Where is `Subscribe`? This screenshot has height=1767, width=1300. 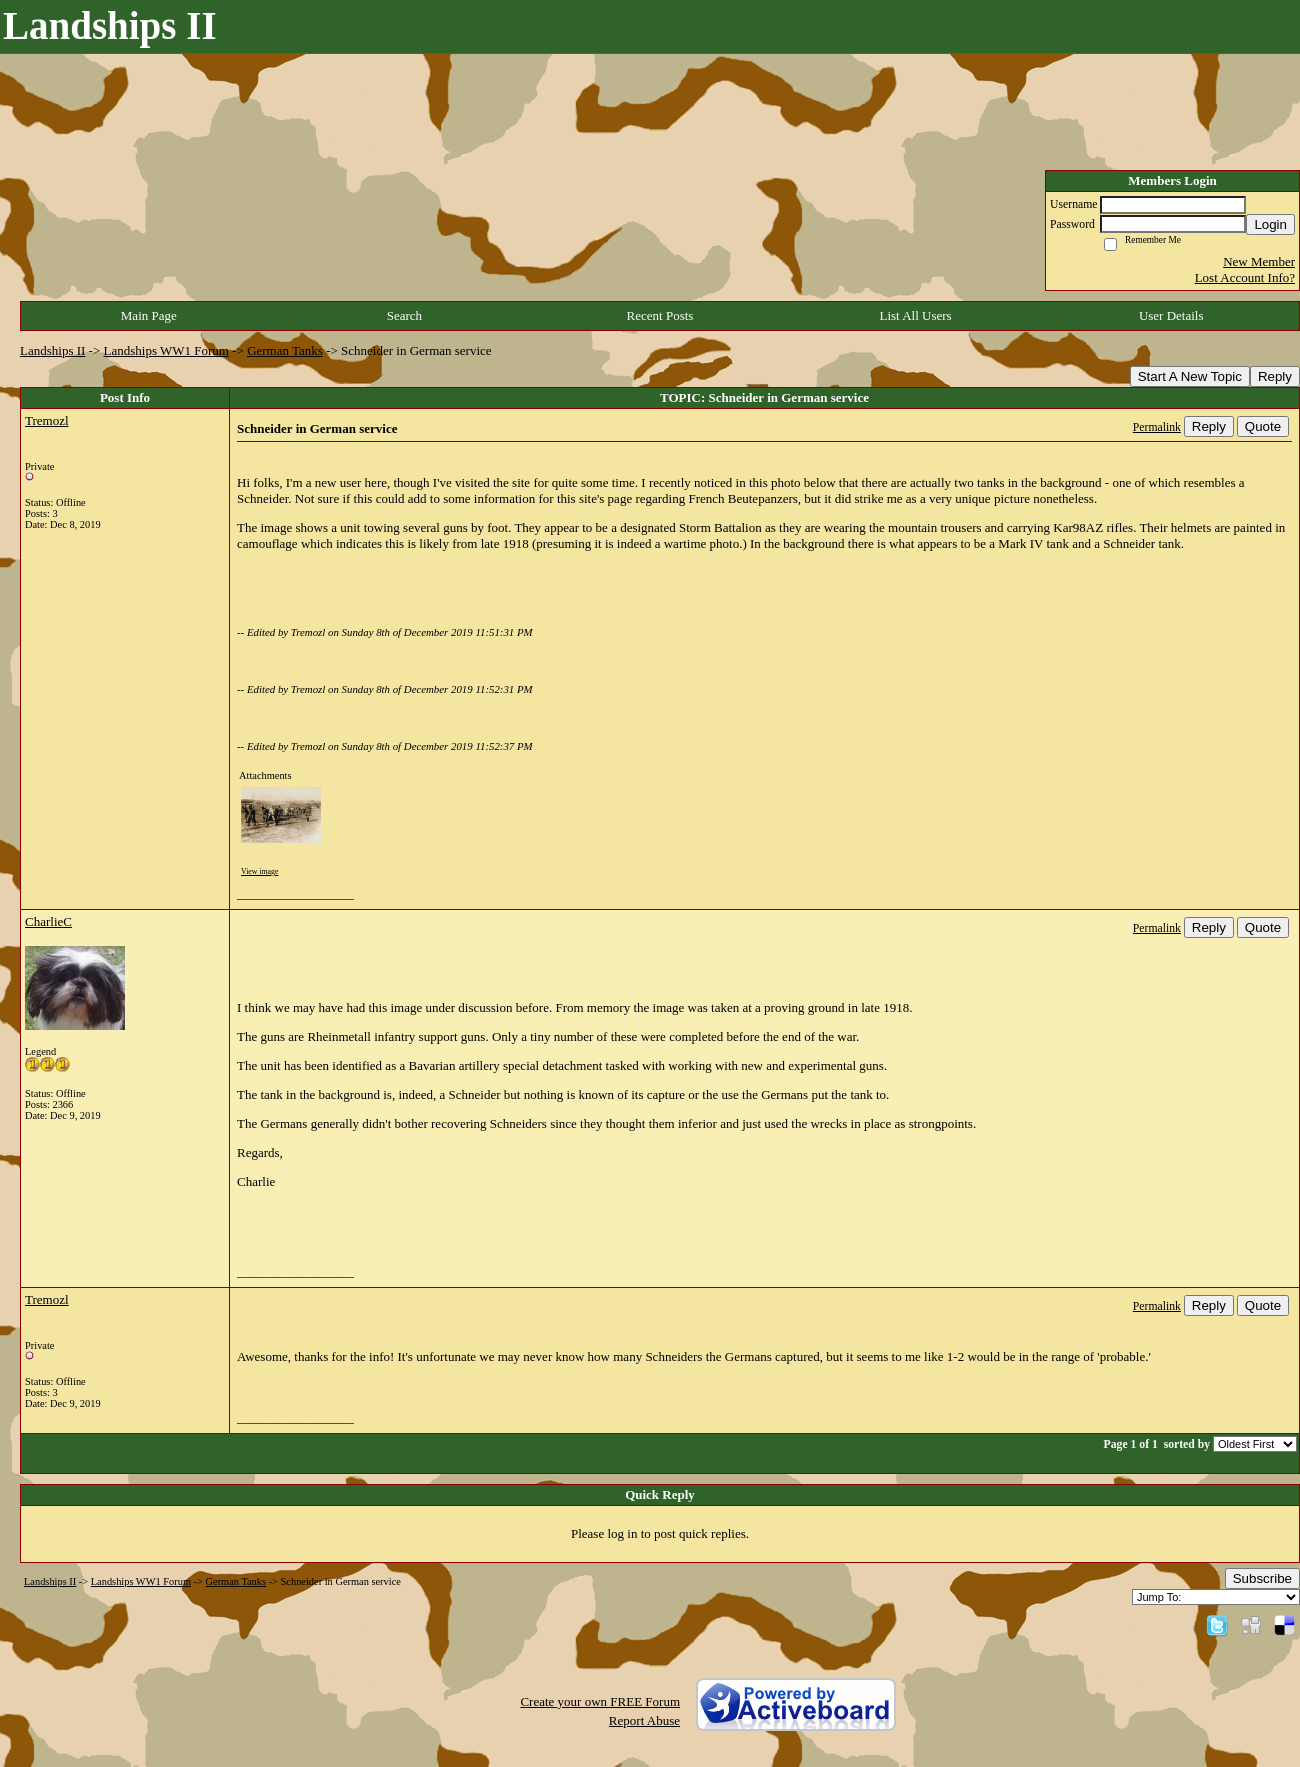 Subscribe is located at coordinates (1262, 1578).